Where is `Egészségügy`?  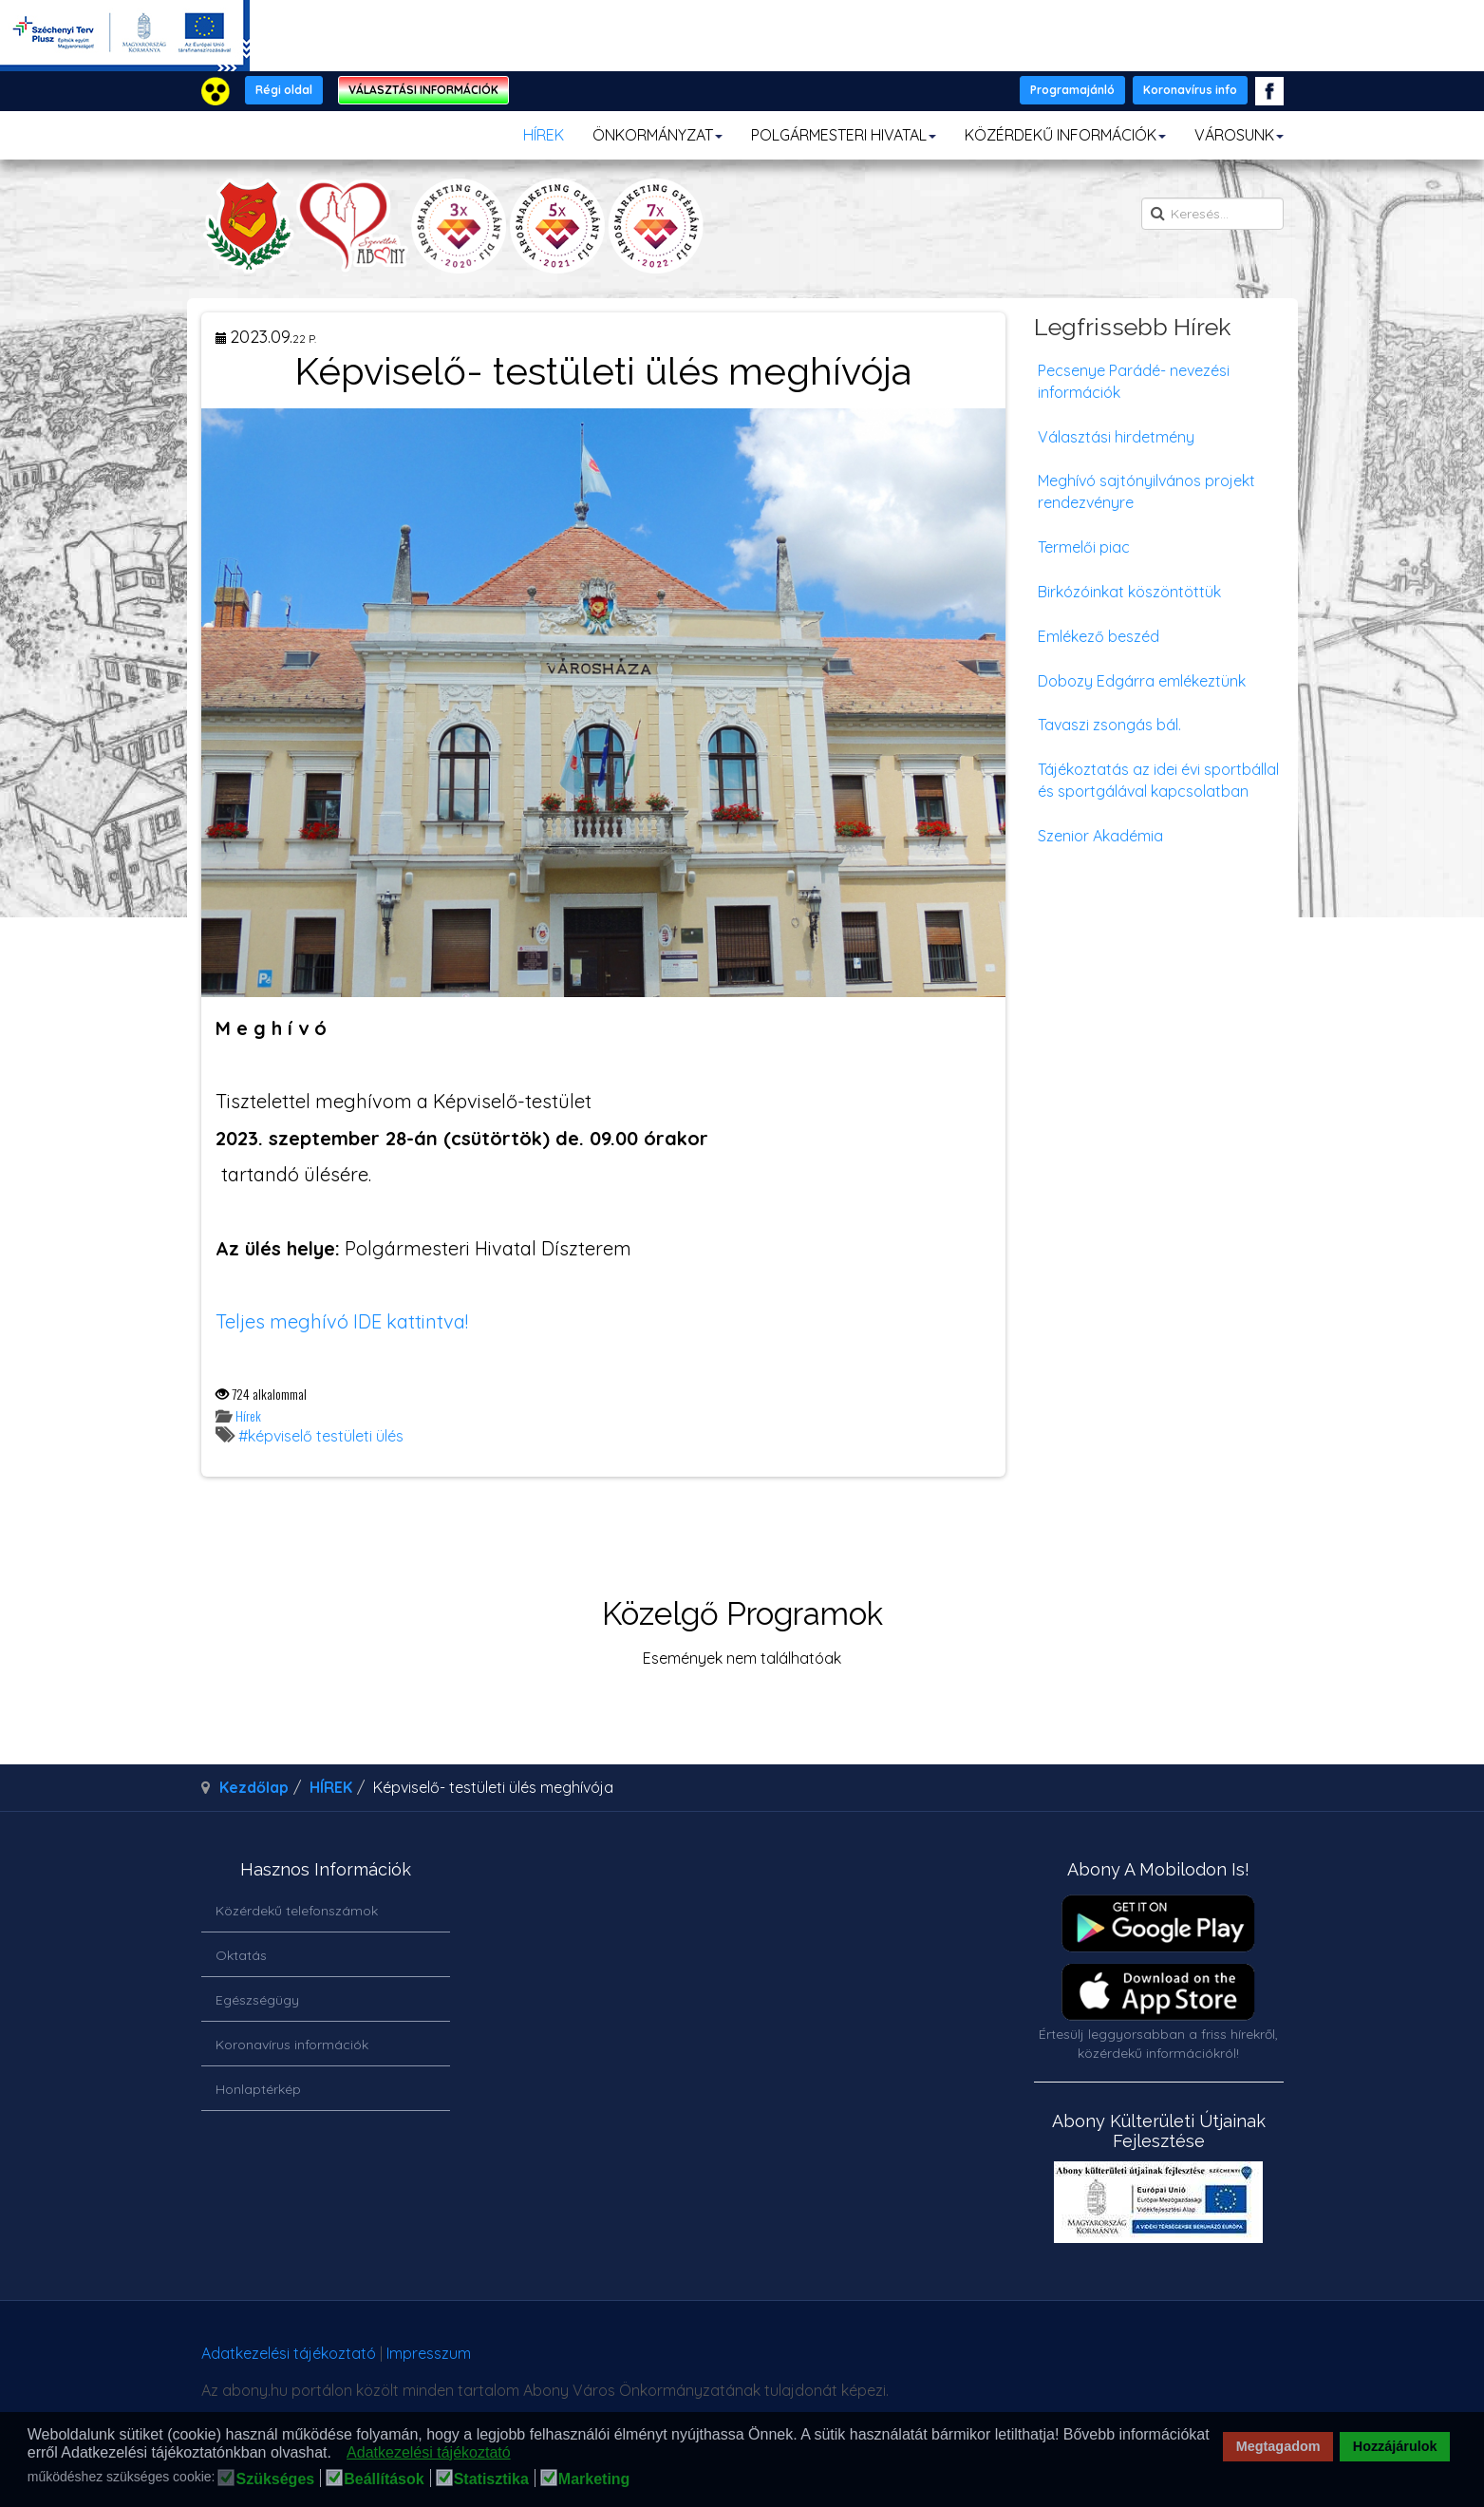
Egészségügy is located at coordinates (257, 1999).